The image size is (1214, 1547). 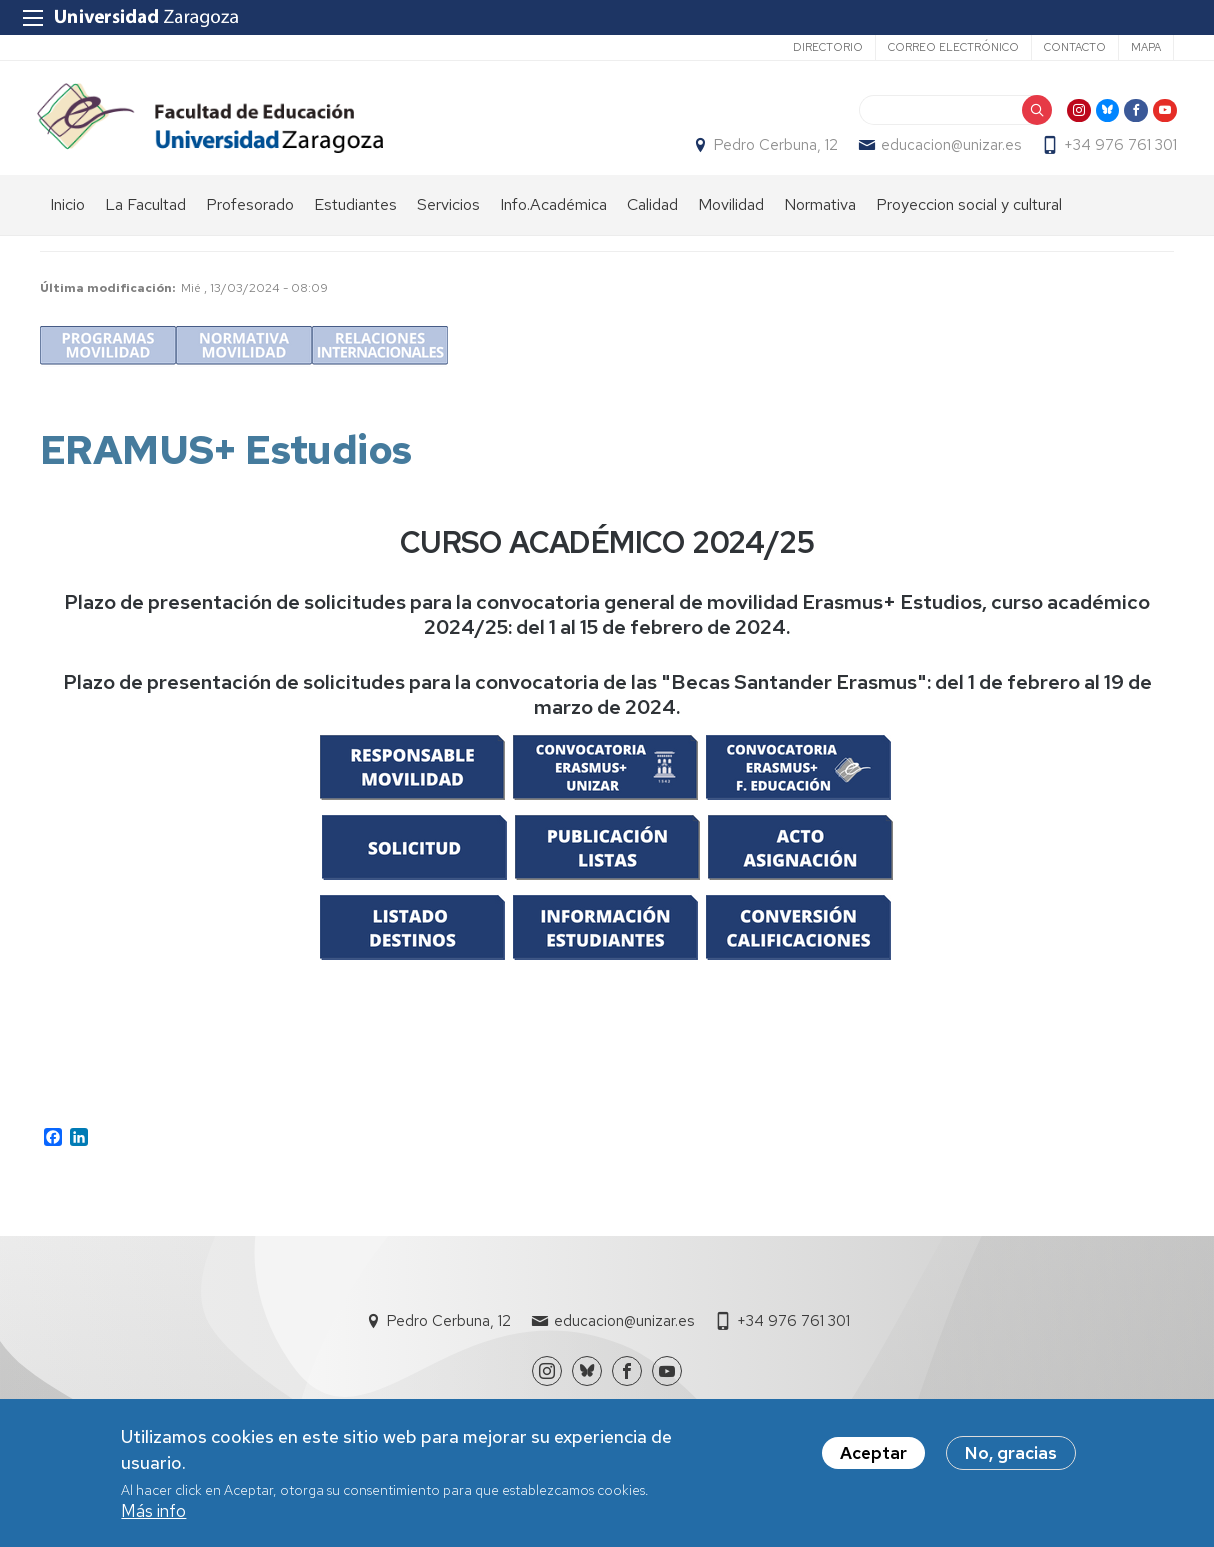 I want to click on Mapa, so click(x=1146, y=47).